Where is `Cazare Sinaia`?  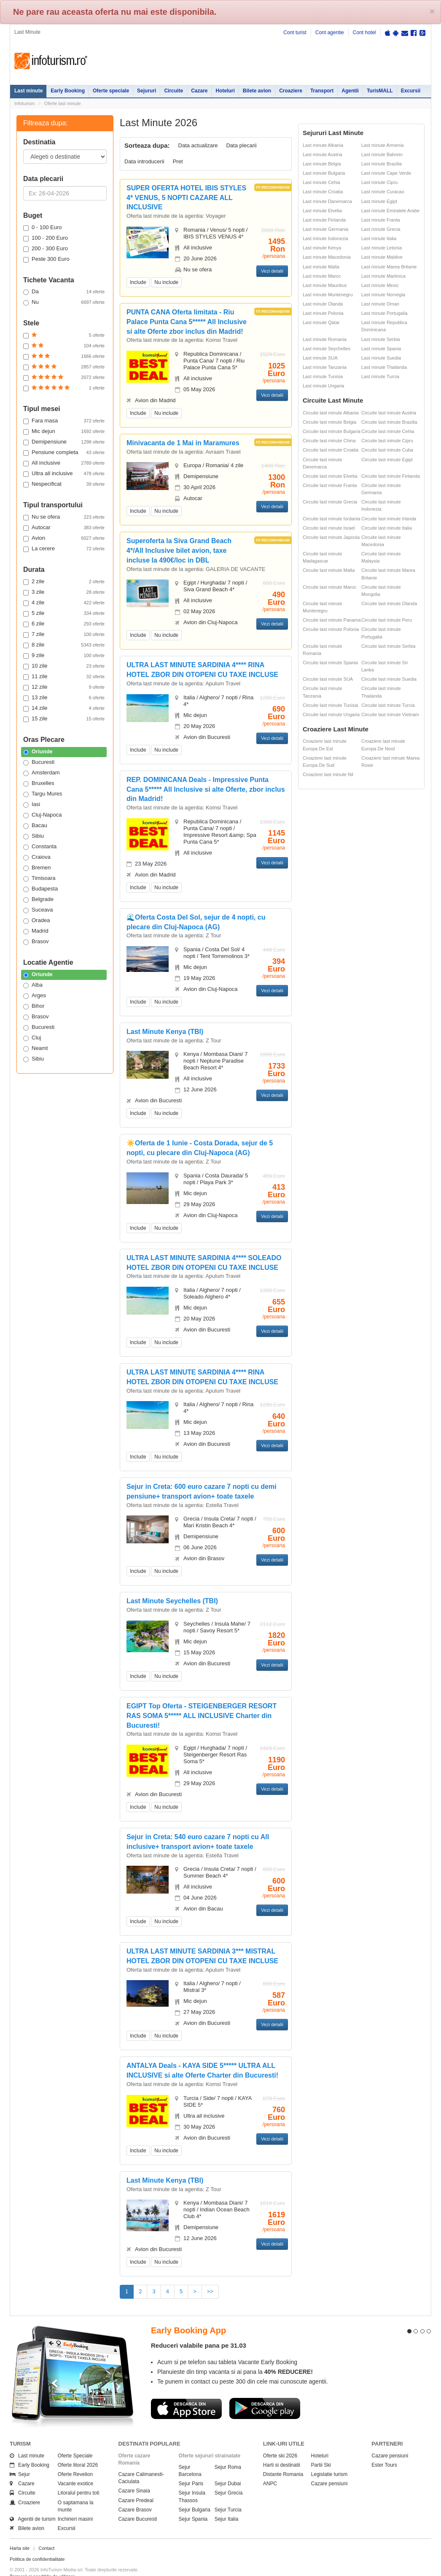
Cazare Sinaia is located at coordinates (134, 2476).